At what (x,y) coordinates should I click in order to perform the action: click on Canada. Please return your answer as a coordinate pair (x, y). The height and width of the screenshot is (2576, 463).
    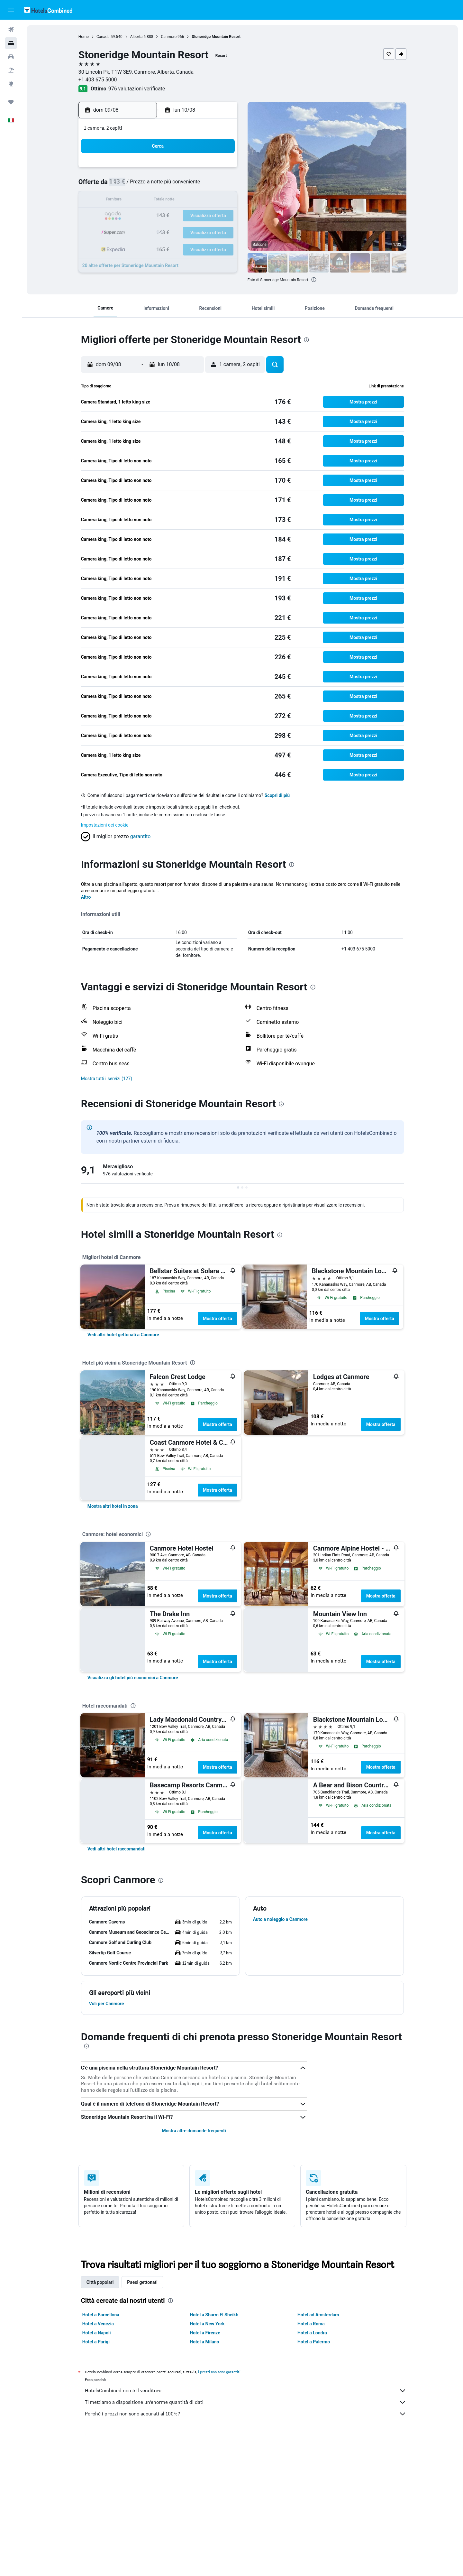
    Looking at the image, I should click on (103, 36).